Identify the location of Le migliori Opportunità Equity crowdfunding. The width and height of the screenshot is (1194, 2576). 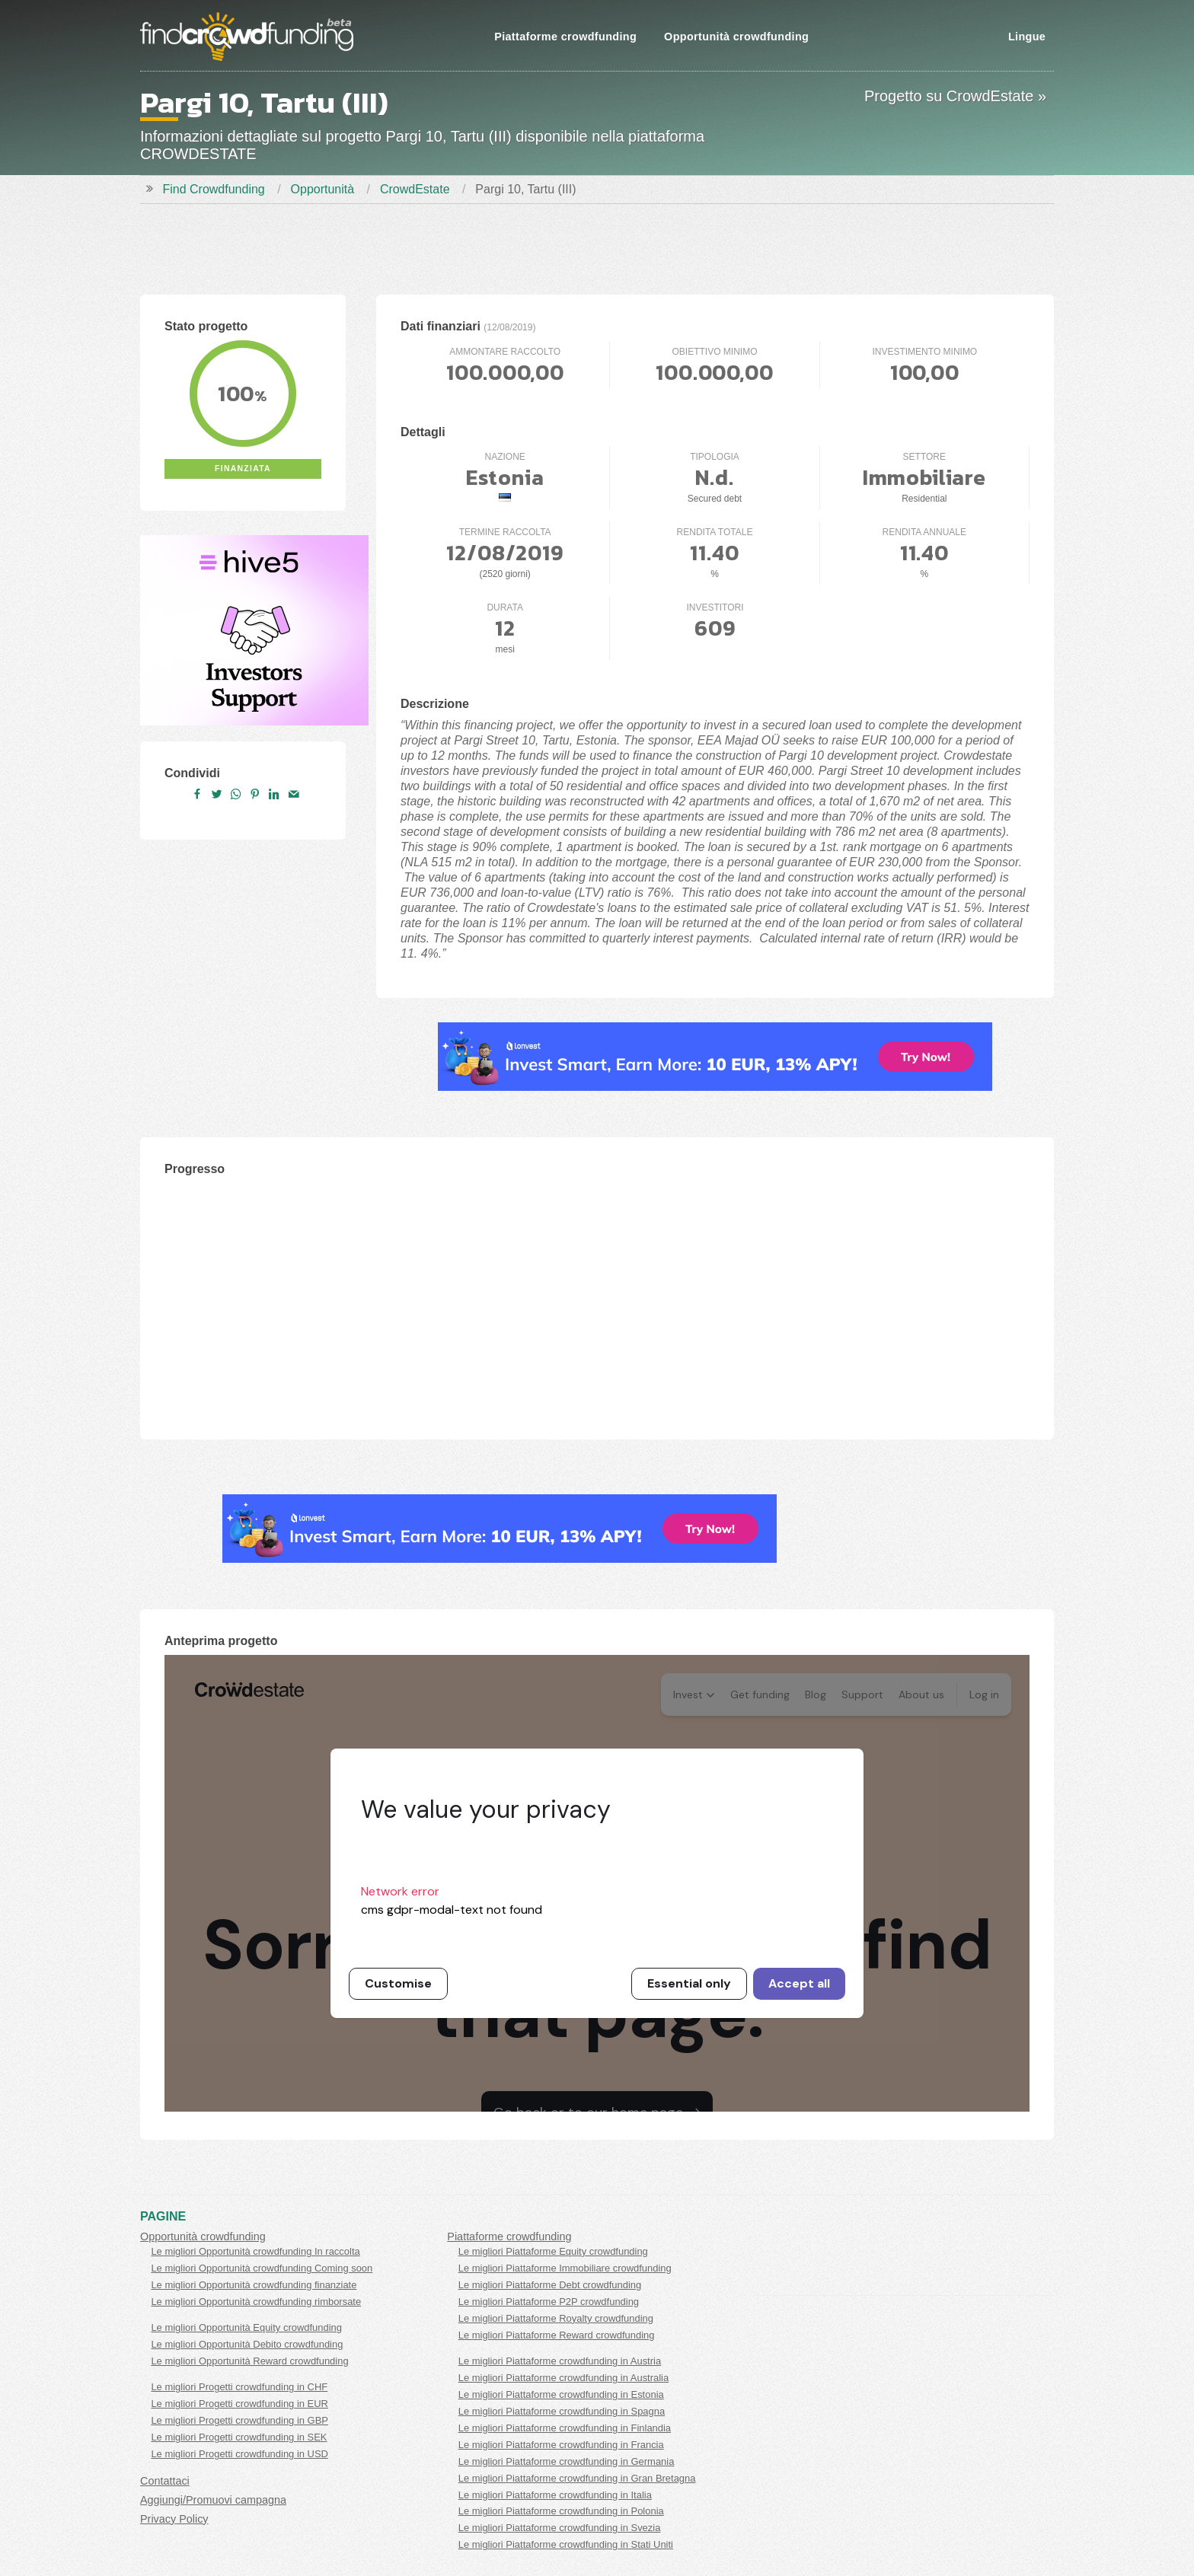
(246, 2327).